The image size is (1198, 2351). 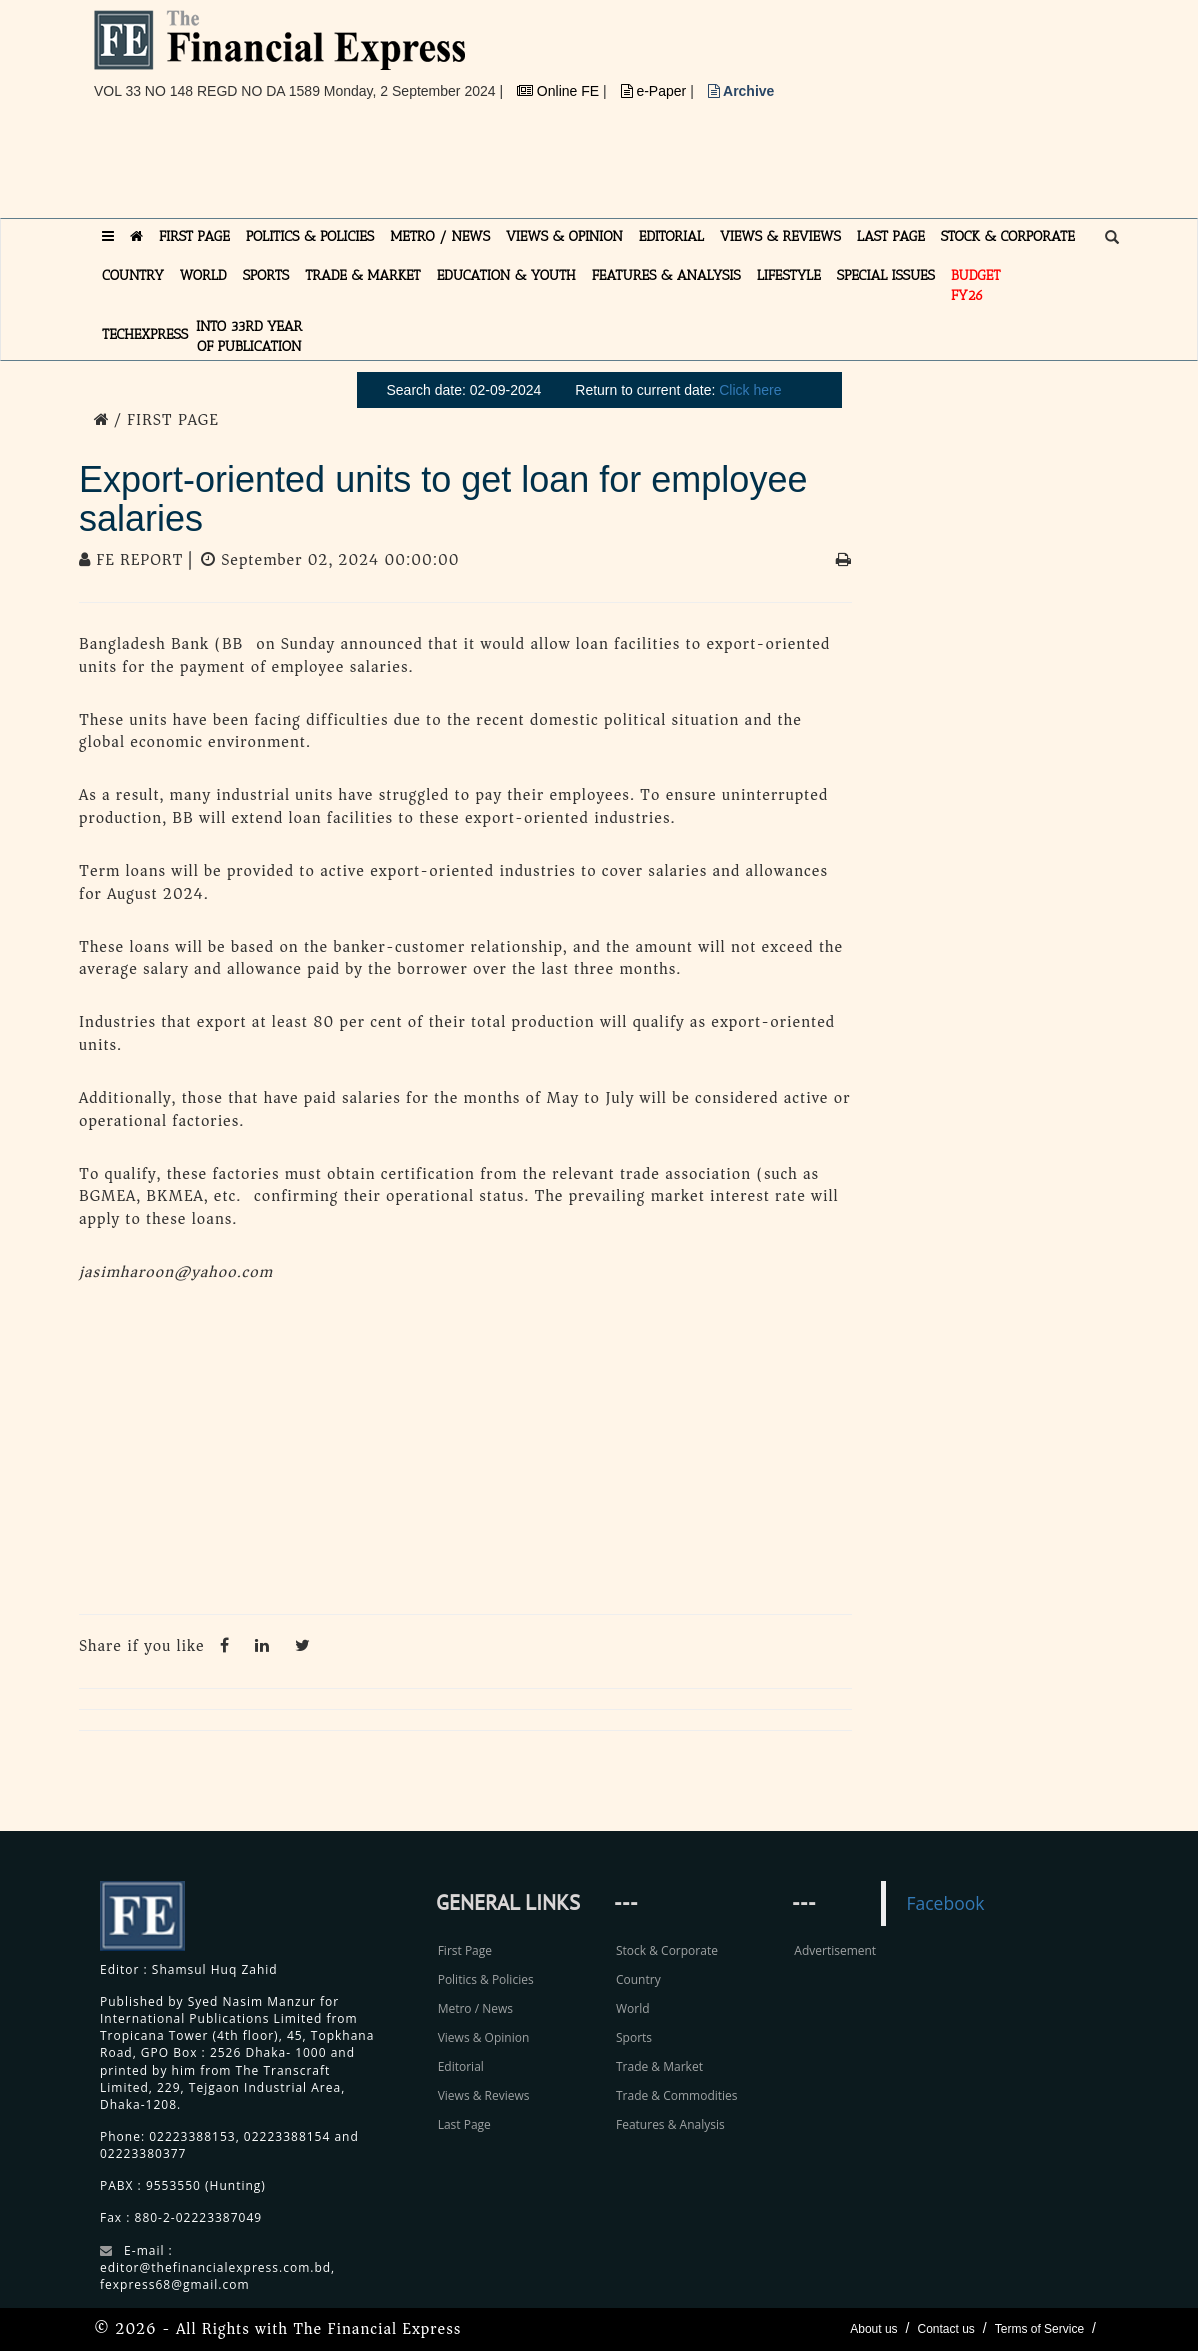 I want to click on Metro / News, so click(x=475, y=2008).